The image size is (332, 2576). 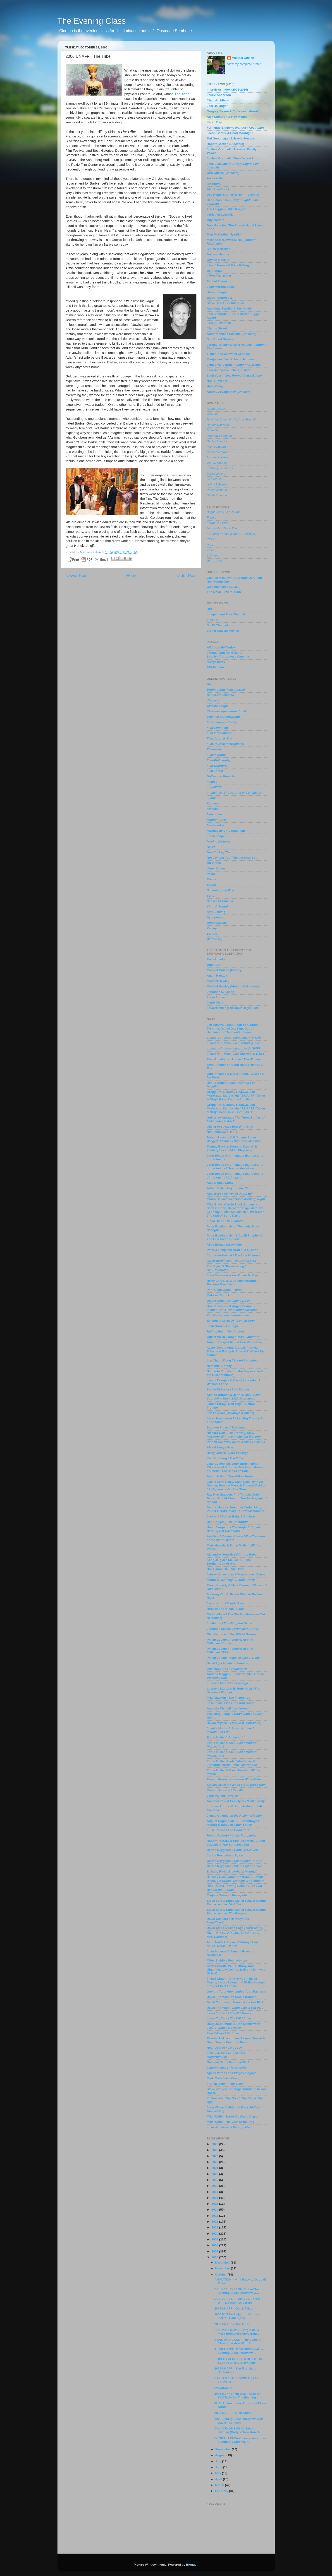 I want to click on 2012, so click(x=215, y=2221).